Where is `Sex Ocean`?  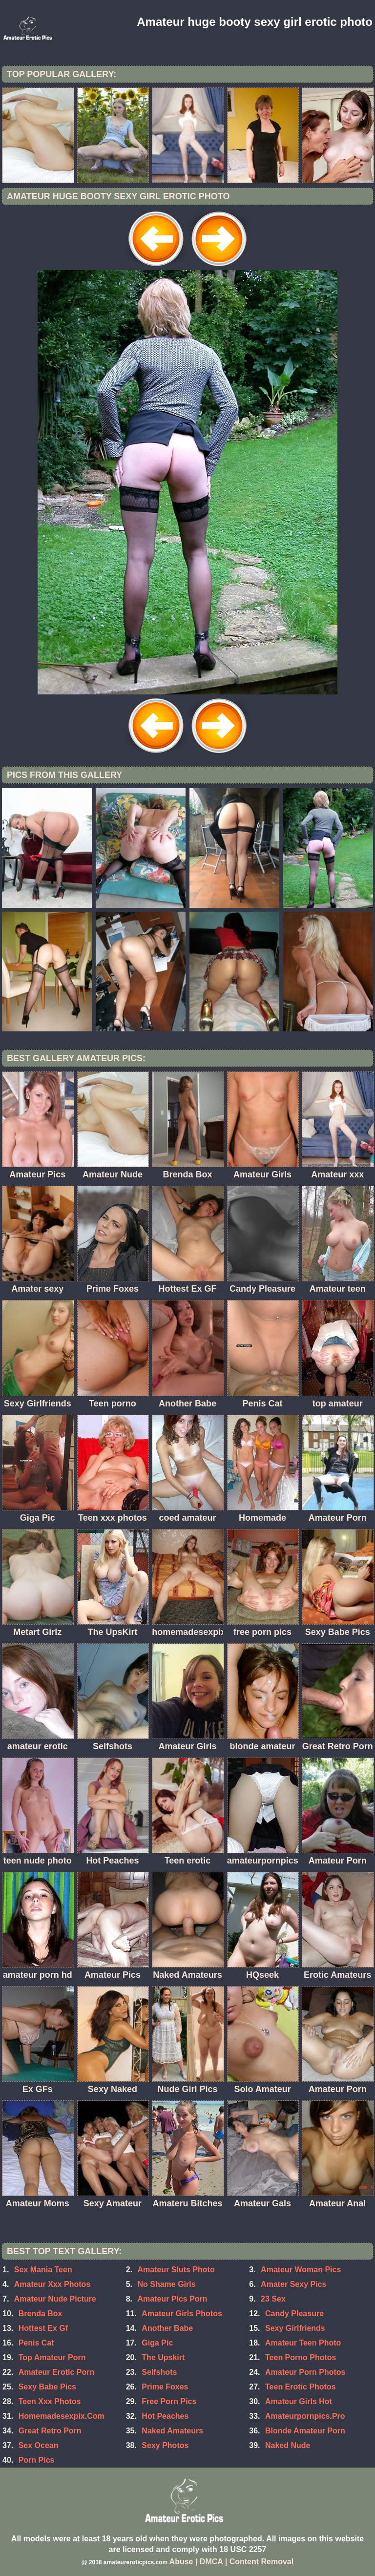
Sex Ocean is located at coordinates (39, 2445).